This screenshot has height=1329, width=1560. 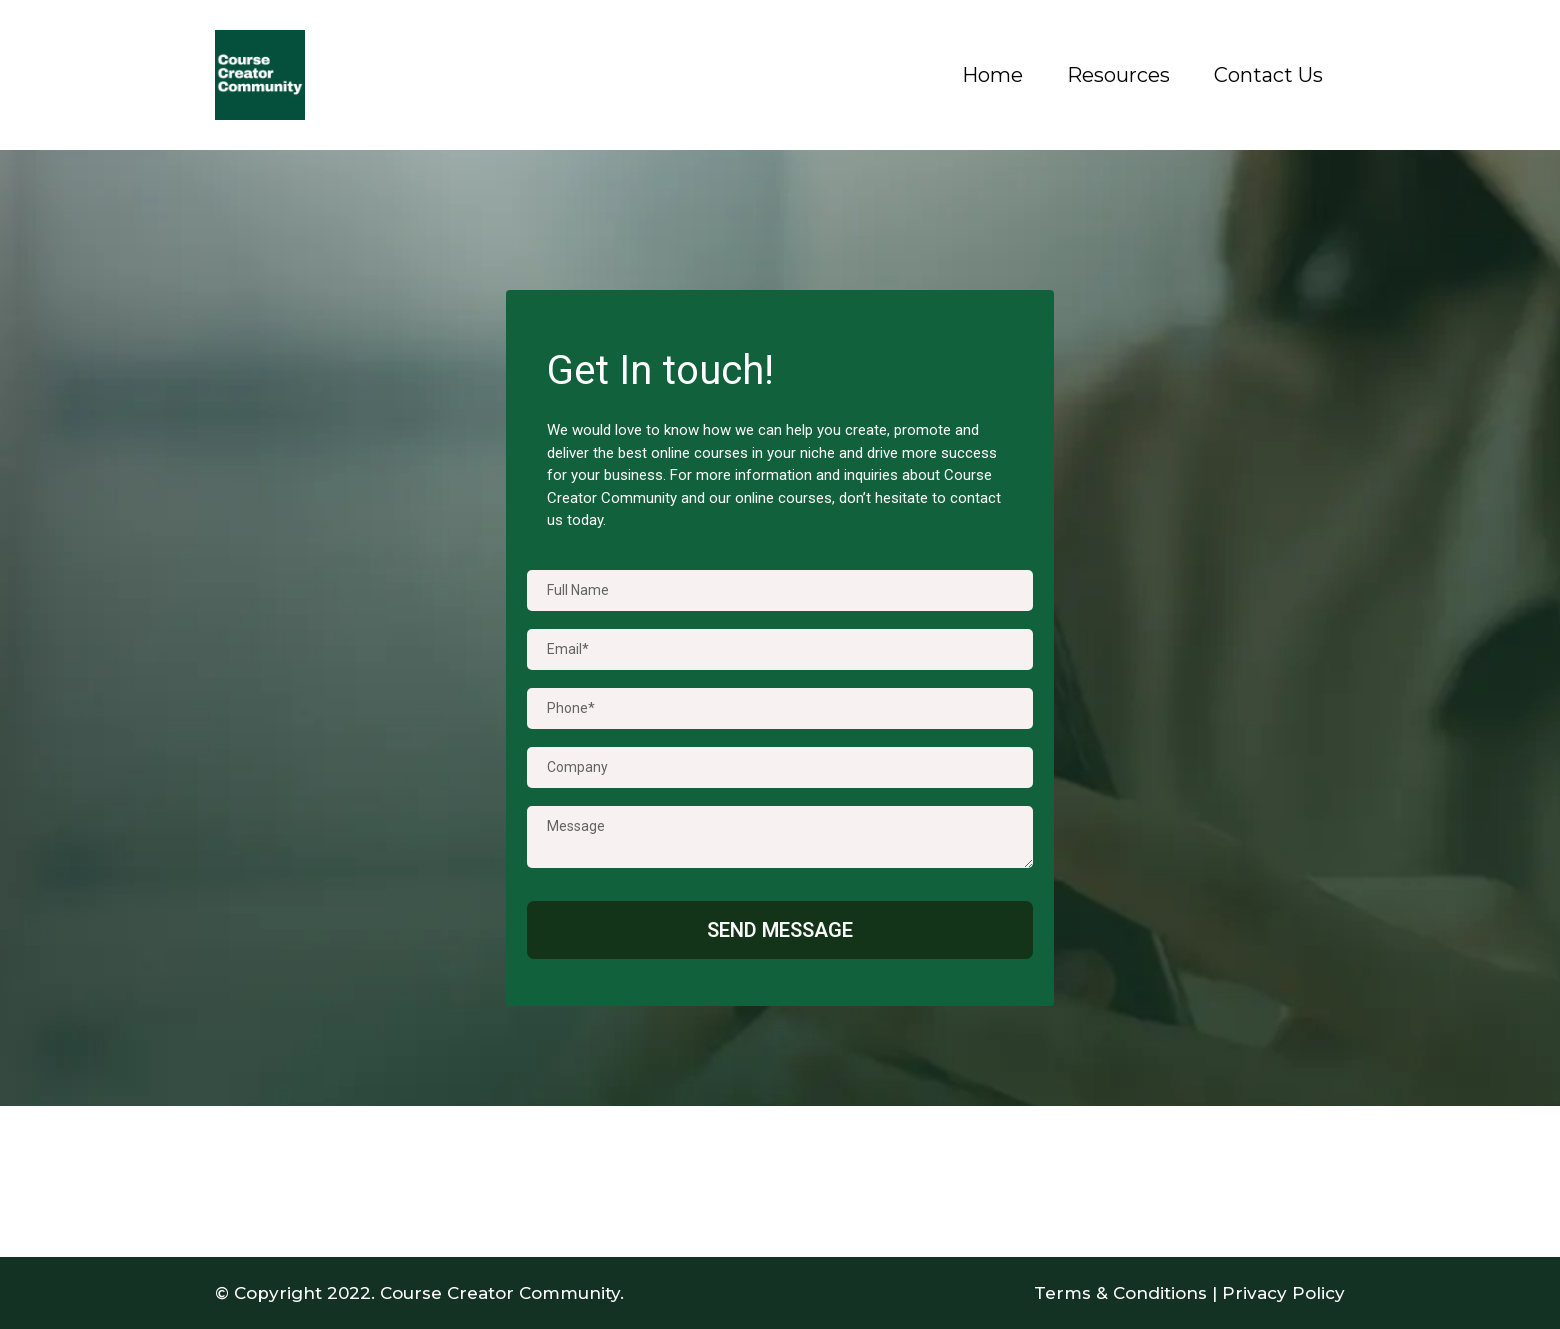 What do you see at coordinates (992, 75) in the screenshot?
I see `Home` at bounding box center [992, 75].